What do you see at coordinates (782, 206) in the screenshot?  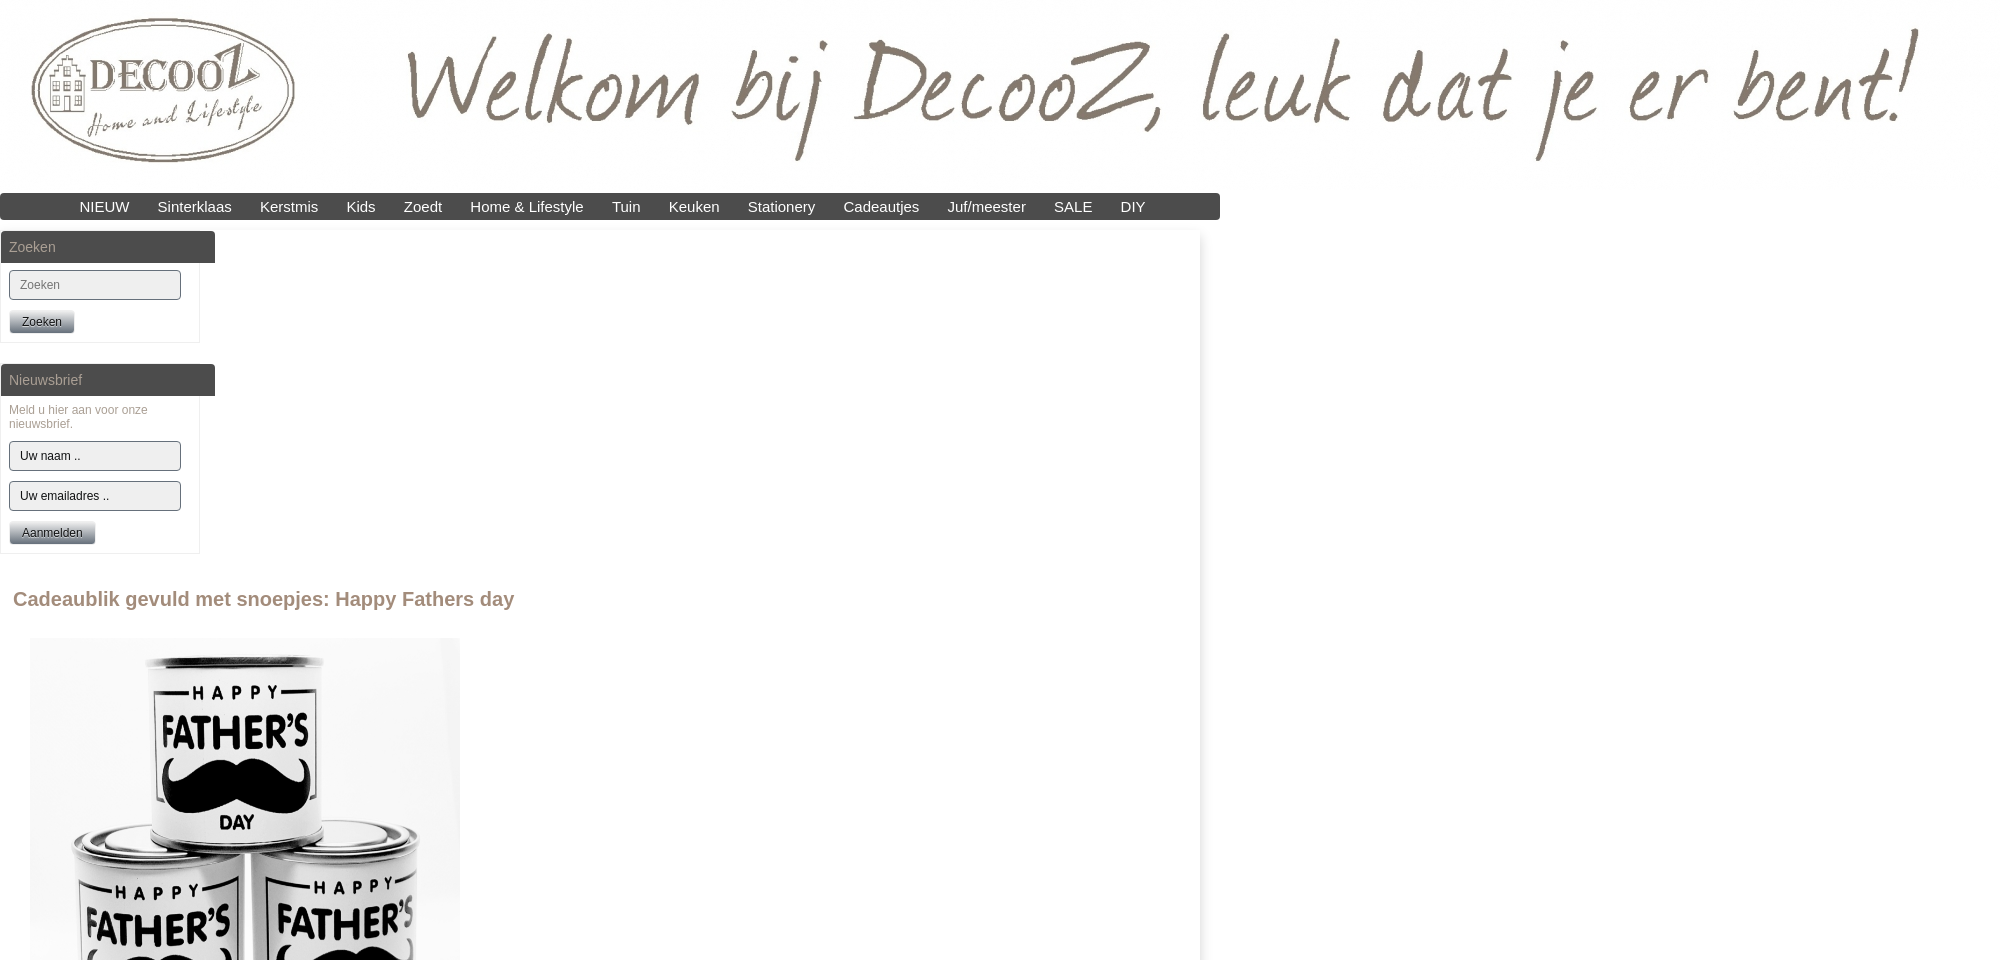 I see `Stationery` at bounding box center [782, 206].